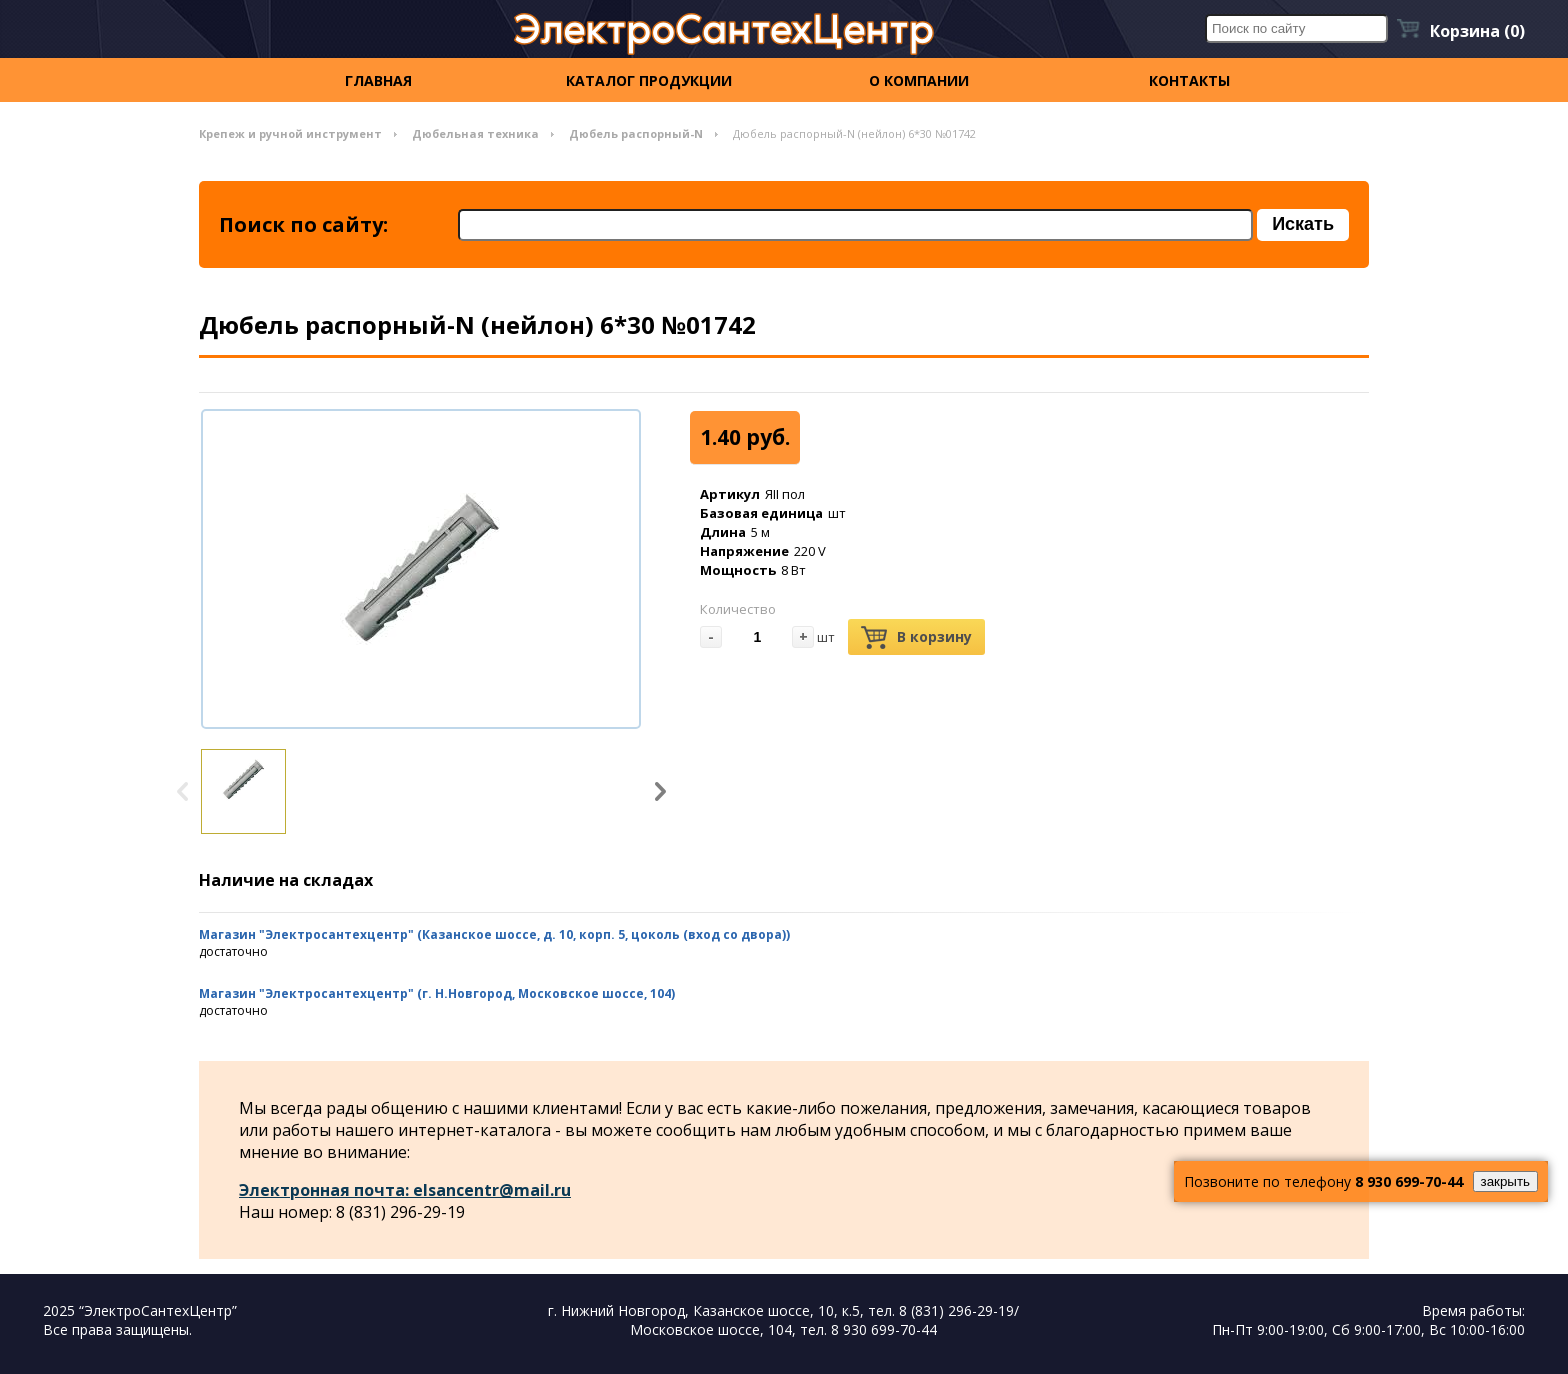 The image size is (1568, 1374). I want to click on Крепеж и ручной инструмент, so click(290, 133).